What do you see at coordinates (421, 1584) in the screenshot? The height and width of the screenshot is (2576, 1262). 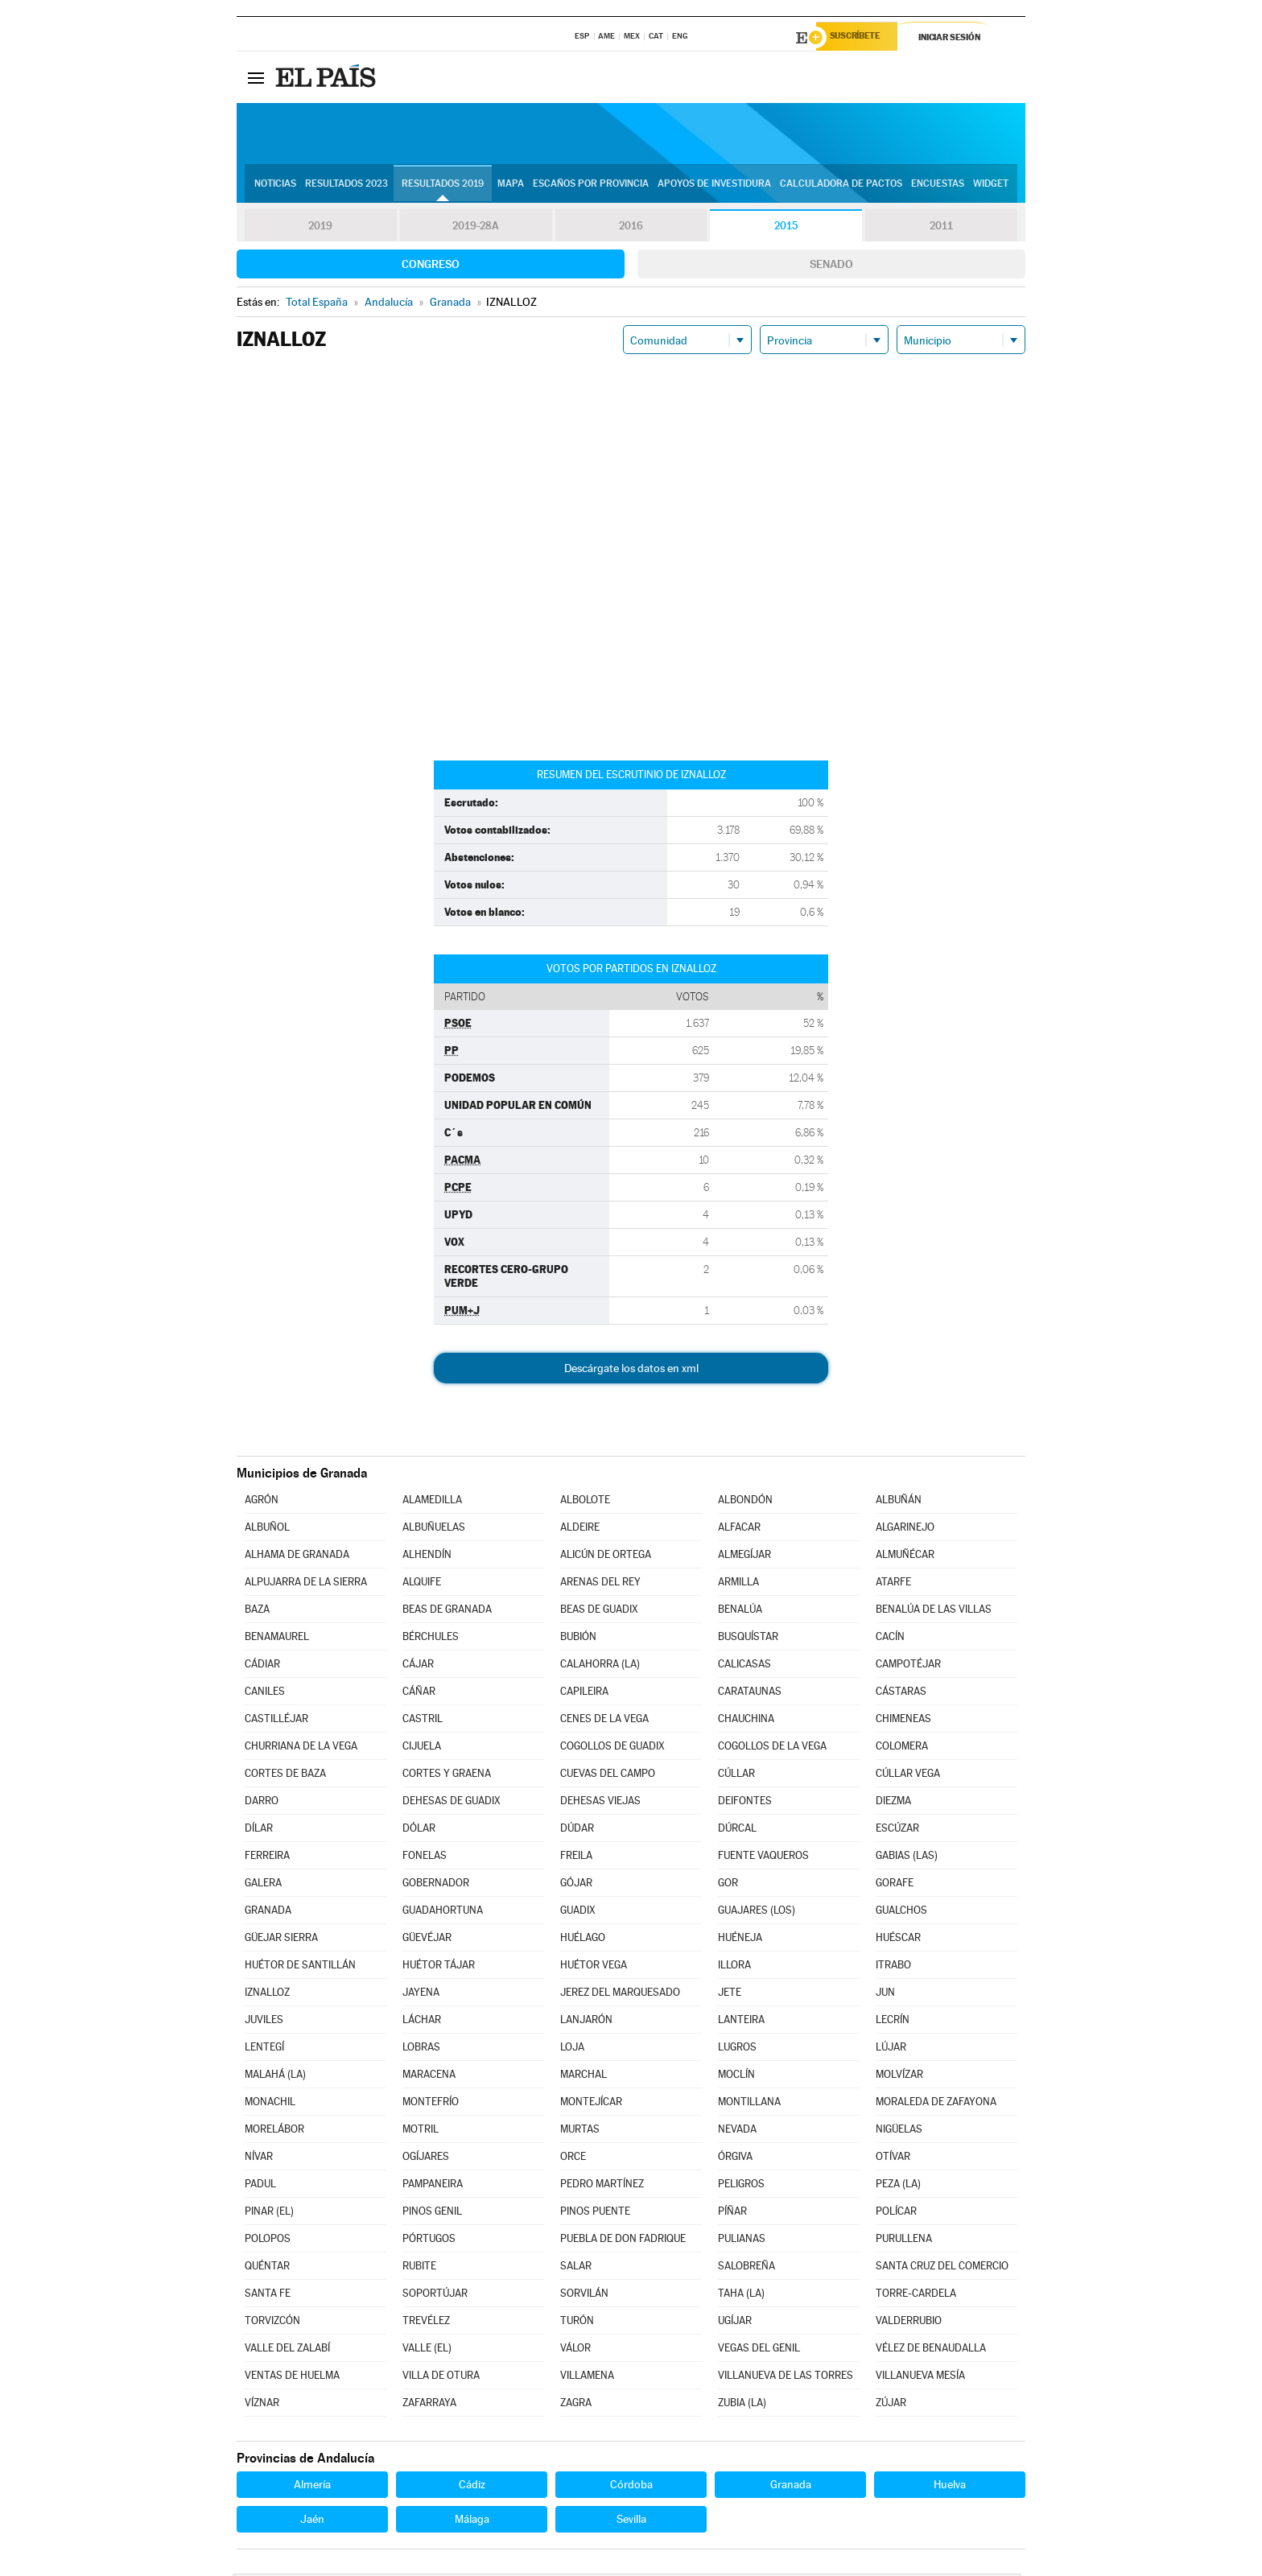 I see `ALQUIFE` at bounding box center [421, 1584].